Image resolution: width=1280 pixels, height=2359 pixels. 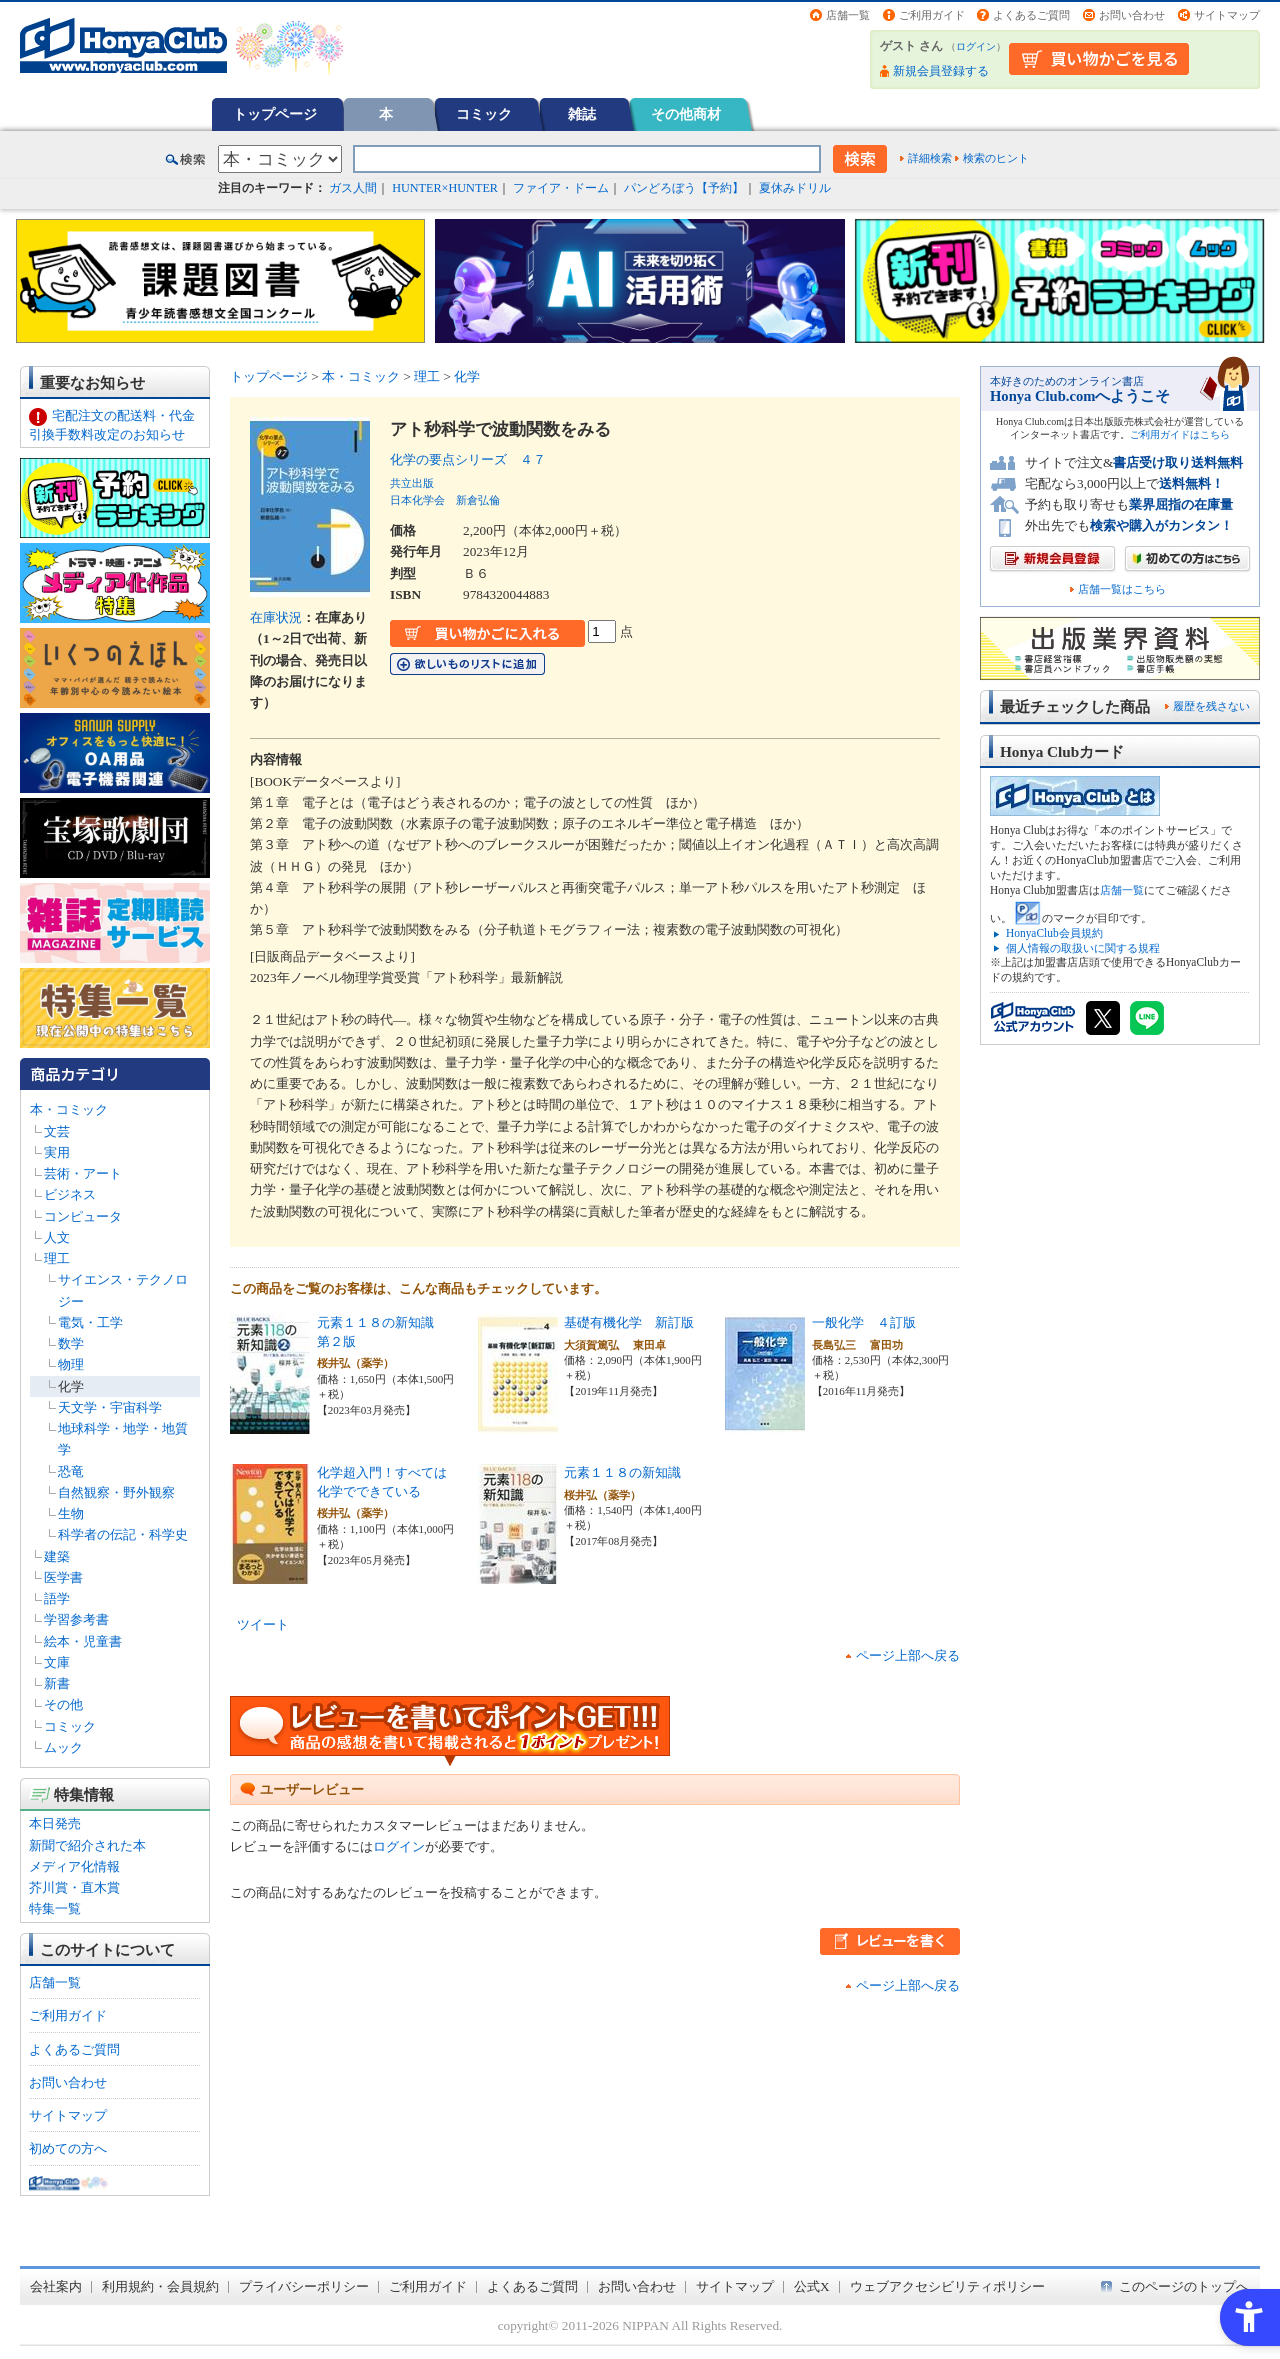 I want to click on 共立出版, so click(x=412, y=483).